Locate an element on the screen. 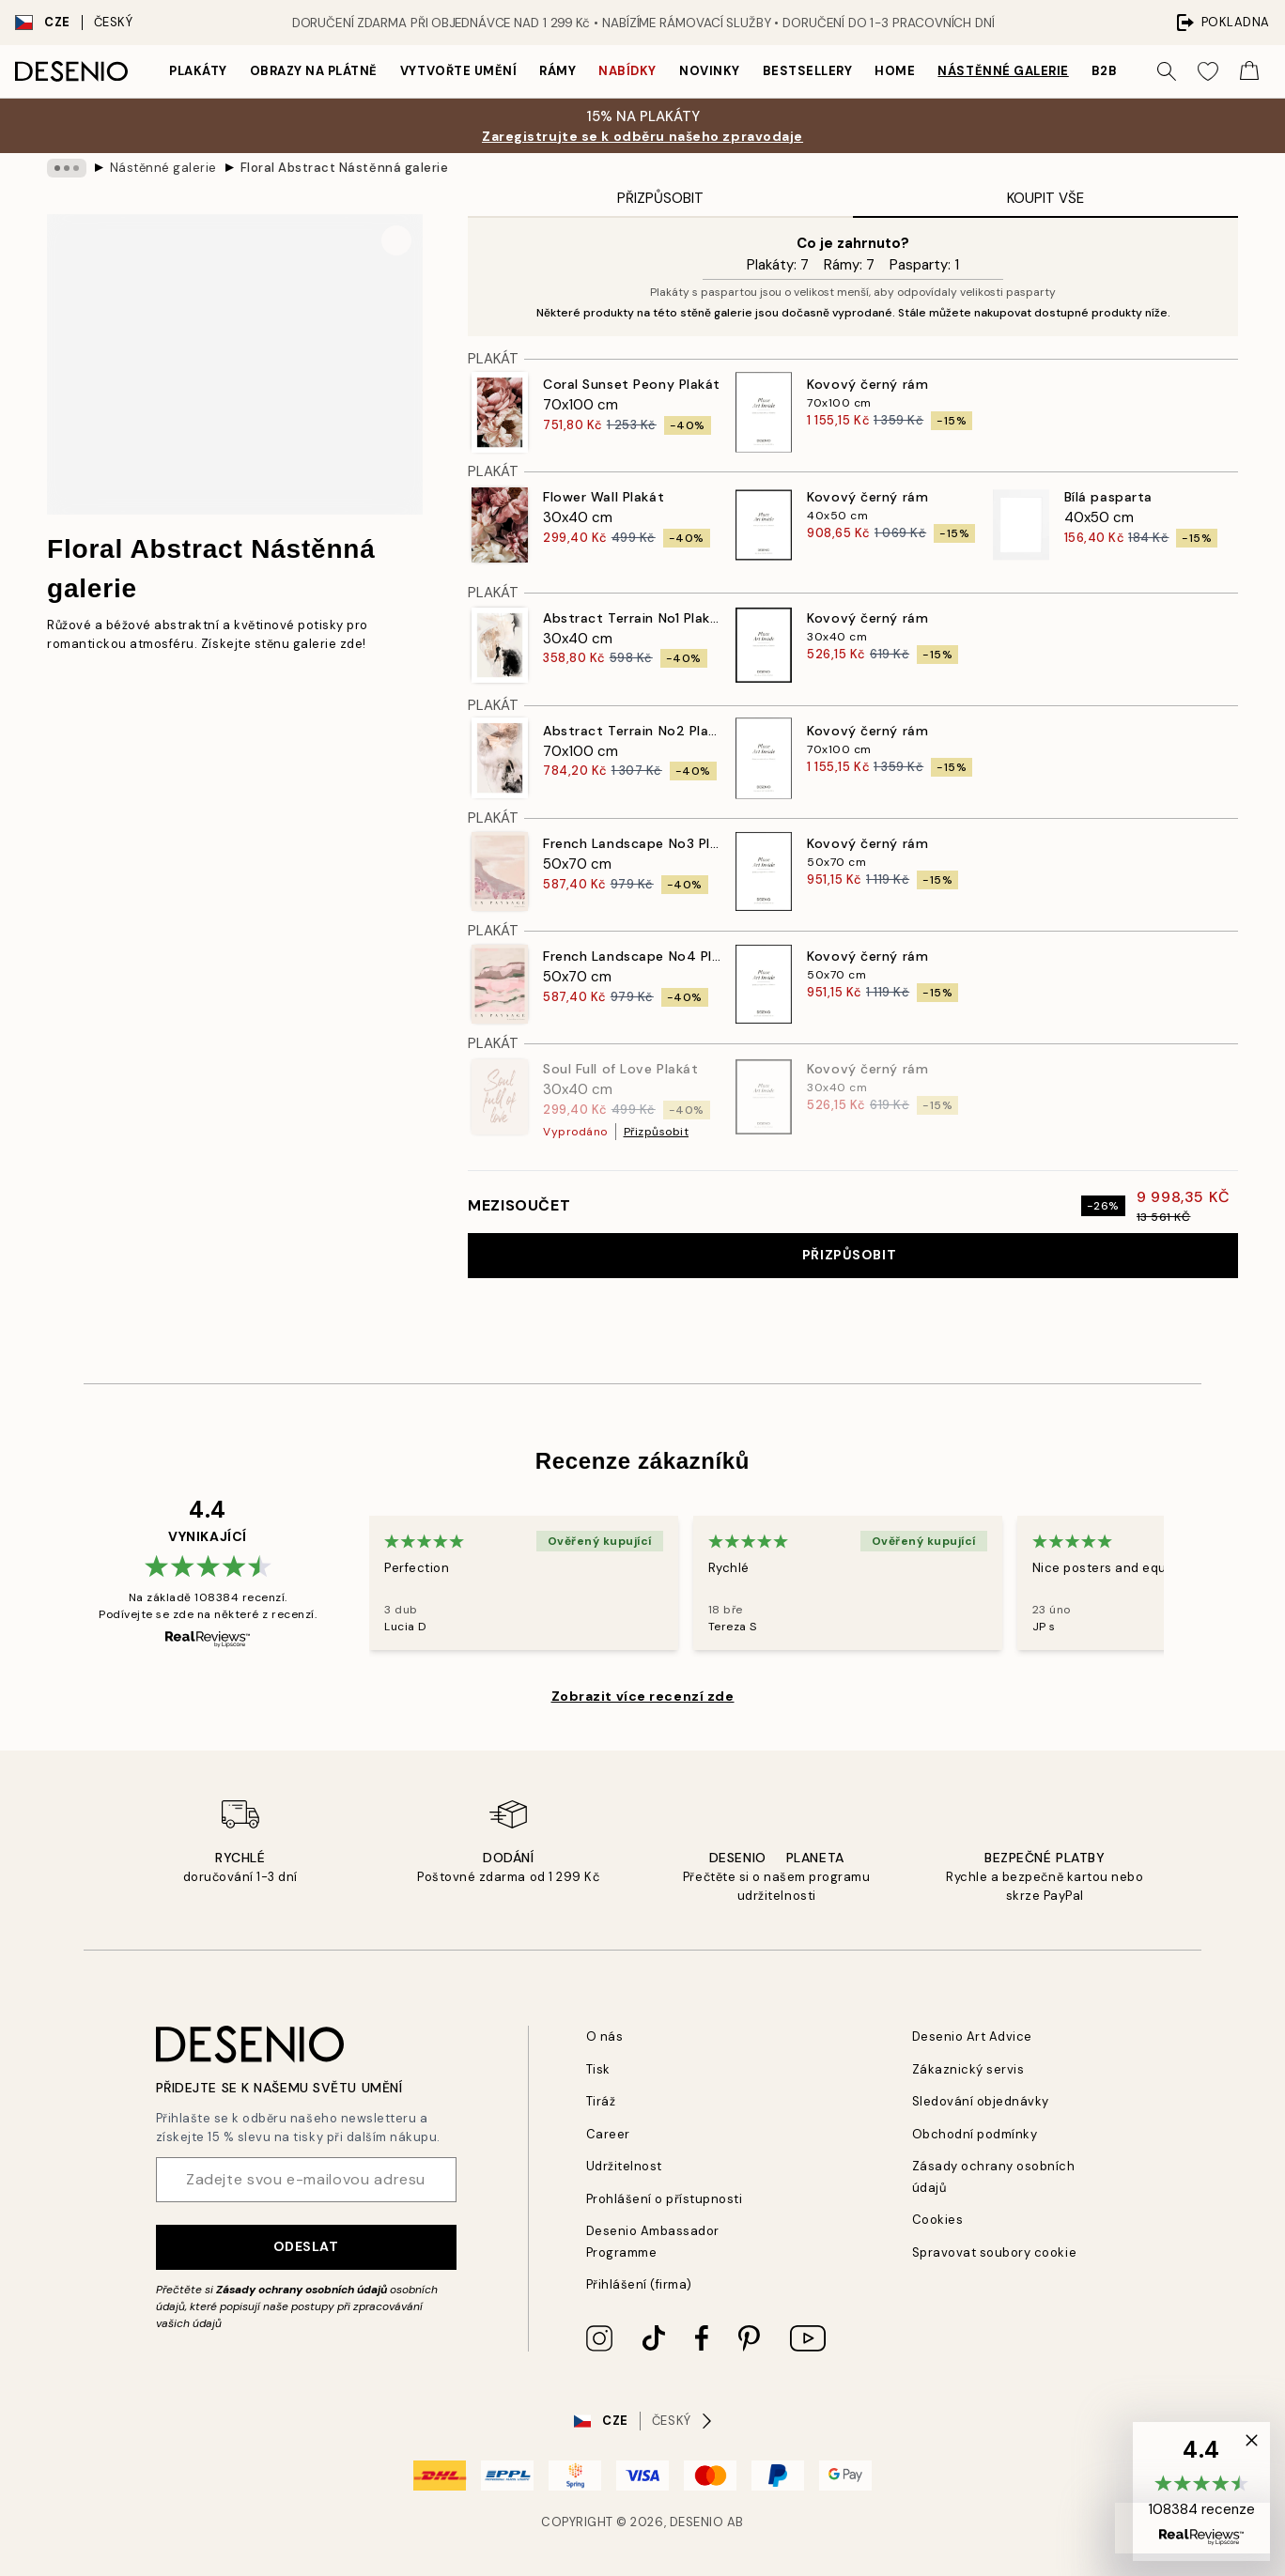 This screenshot has width=1285, height=2576. Odeslat is located at coordinates (306, 2246).